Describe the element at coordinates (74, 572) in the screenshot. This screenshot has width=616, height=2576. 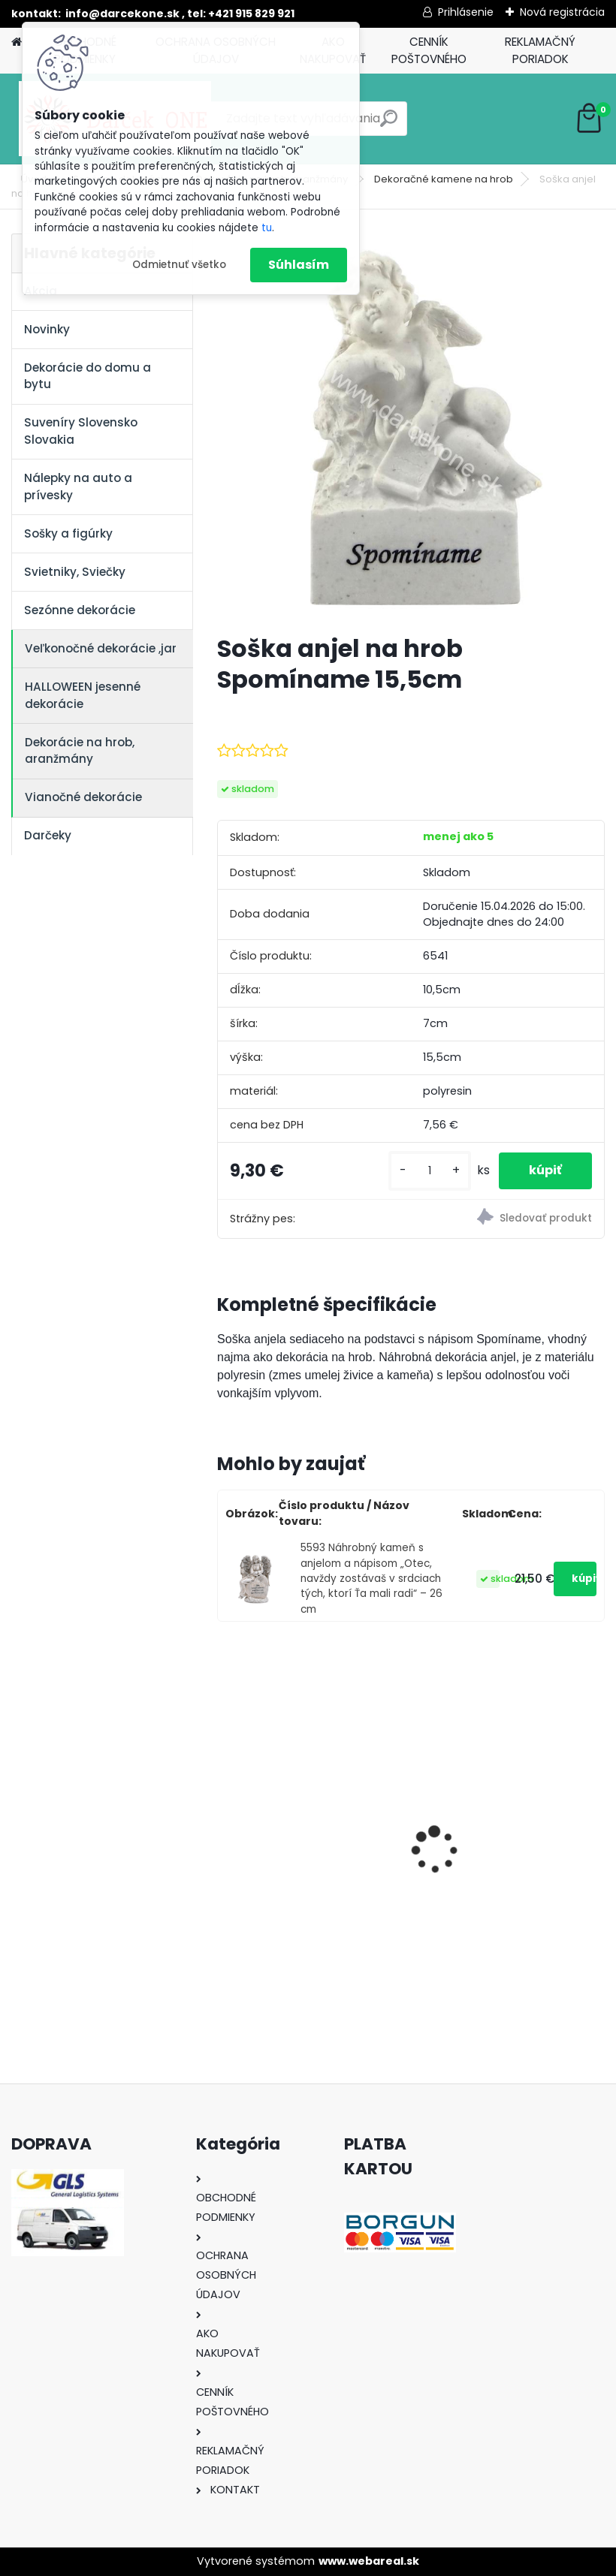
I see `Svietniky, Sviečky` at that location.